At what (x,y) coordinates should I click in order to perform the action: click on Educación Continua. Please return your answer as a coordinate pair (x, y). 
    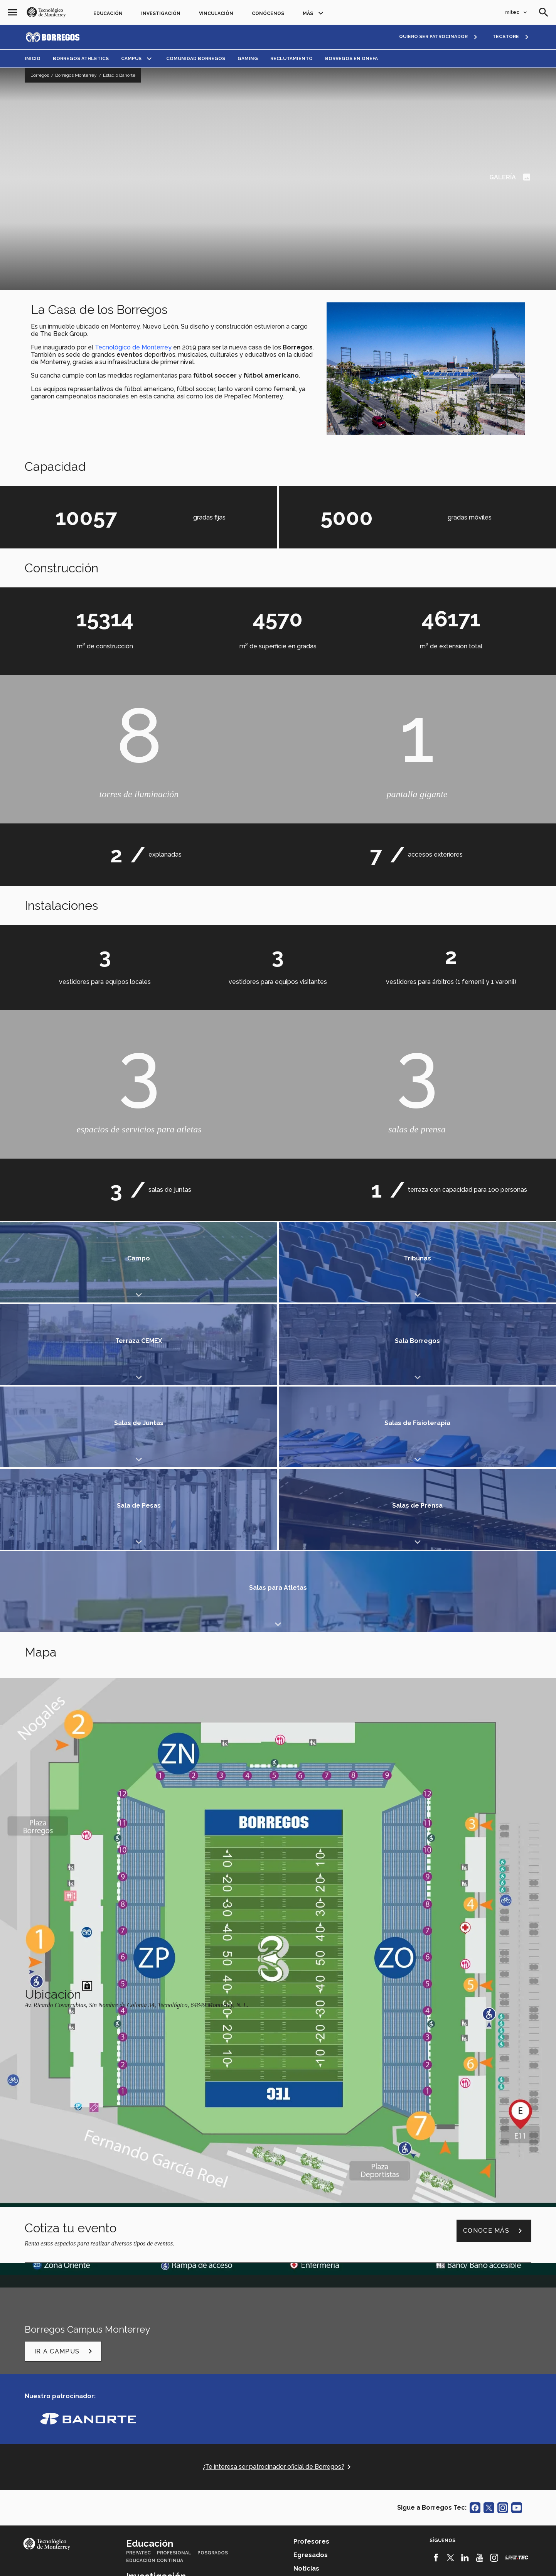
    Looking at the image, I should click on (154, 2313).